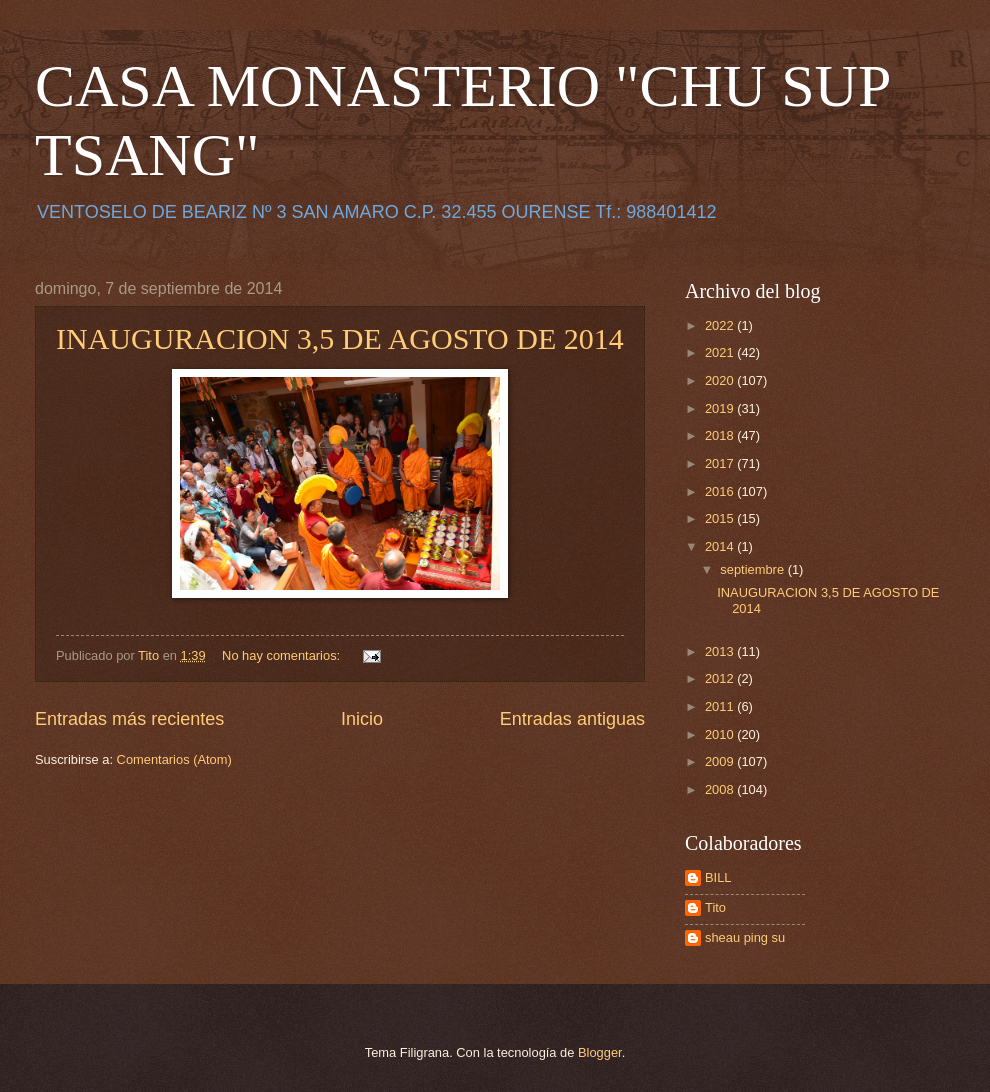 This screenshot has height=1092, width=990. What do you see at coordinates (572, 719) in the screenshot?
I see `Entradas antiguas` at bounding box center [572, 719].